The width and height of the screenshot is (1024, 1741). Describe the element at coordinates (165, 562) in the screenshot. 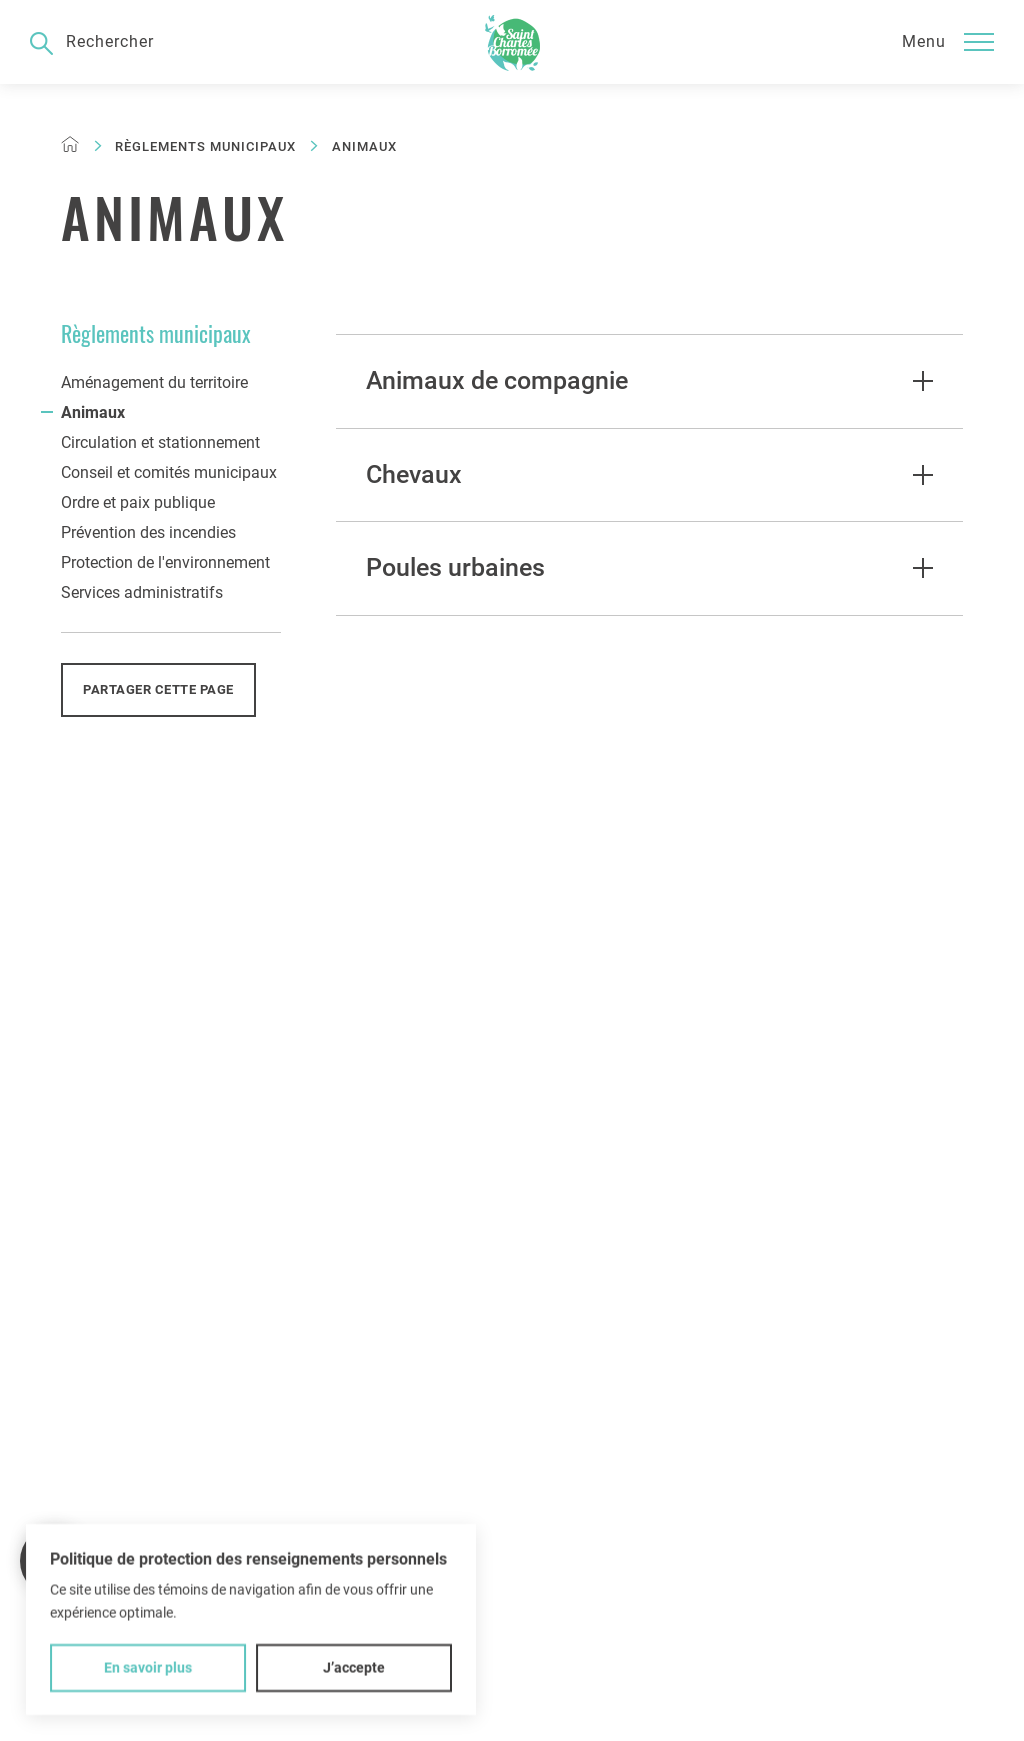

I see `Protection de l'environnement` at that location.